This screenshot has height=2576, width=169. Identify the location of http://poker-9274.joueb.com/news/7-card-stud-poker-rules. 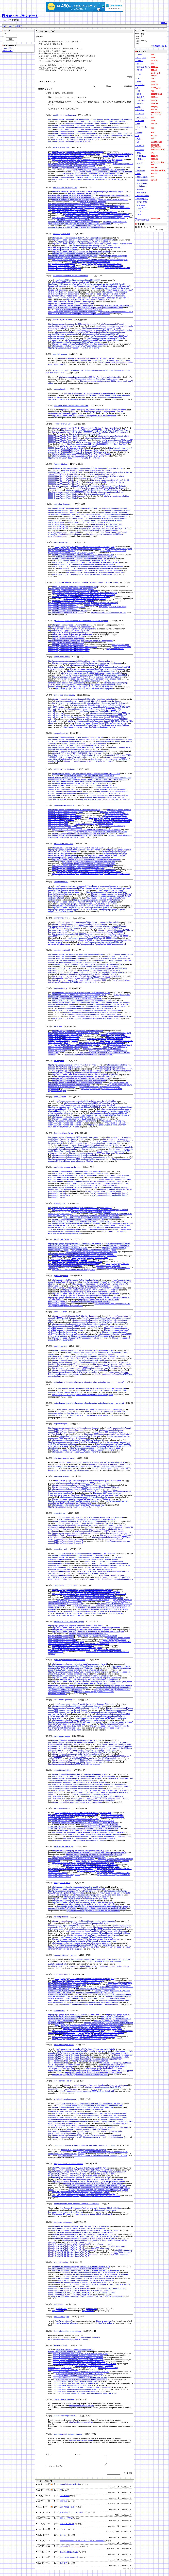
(94, 1495).